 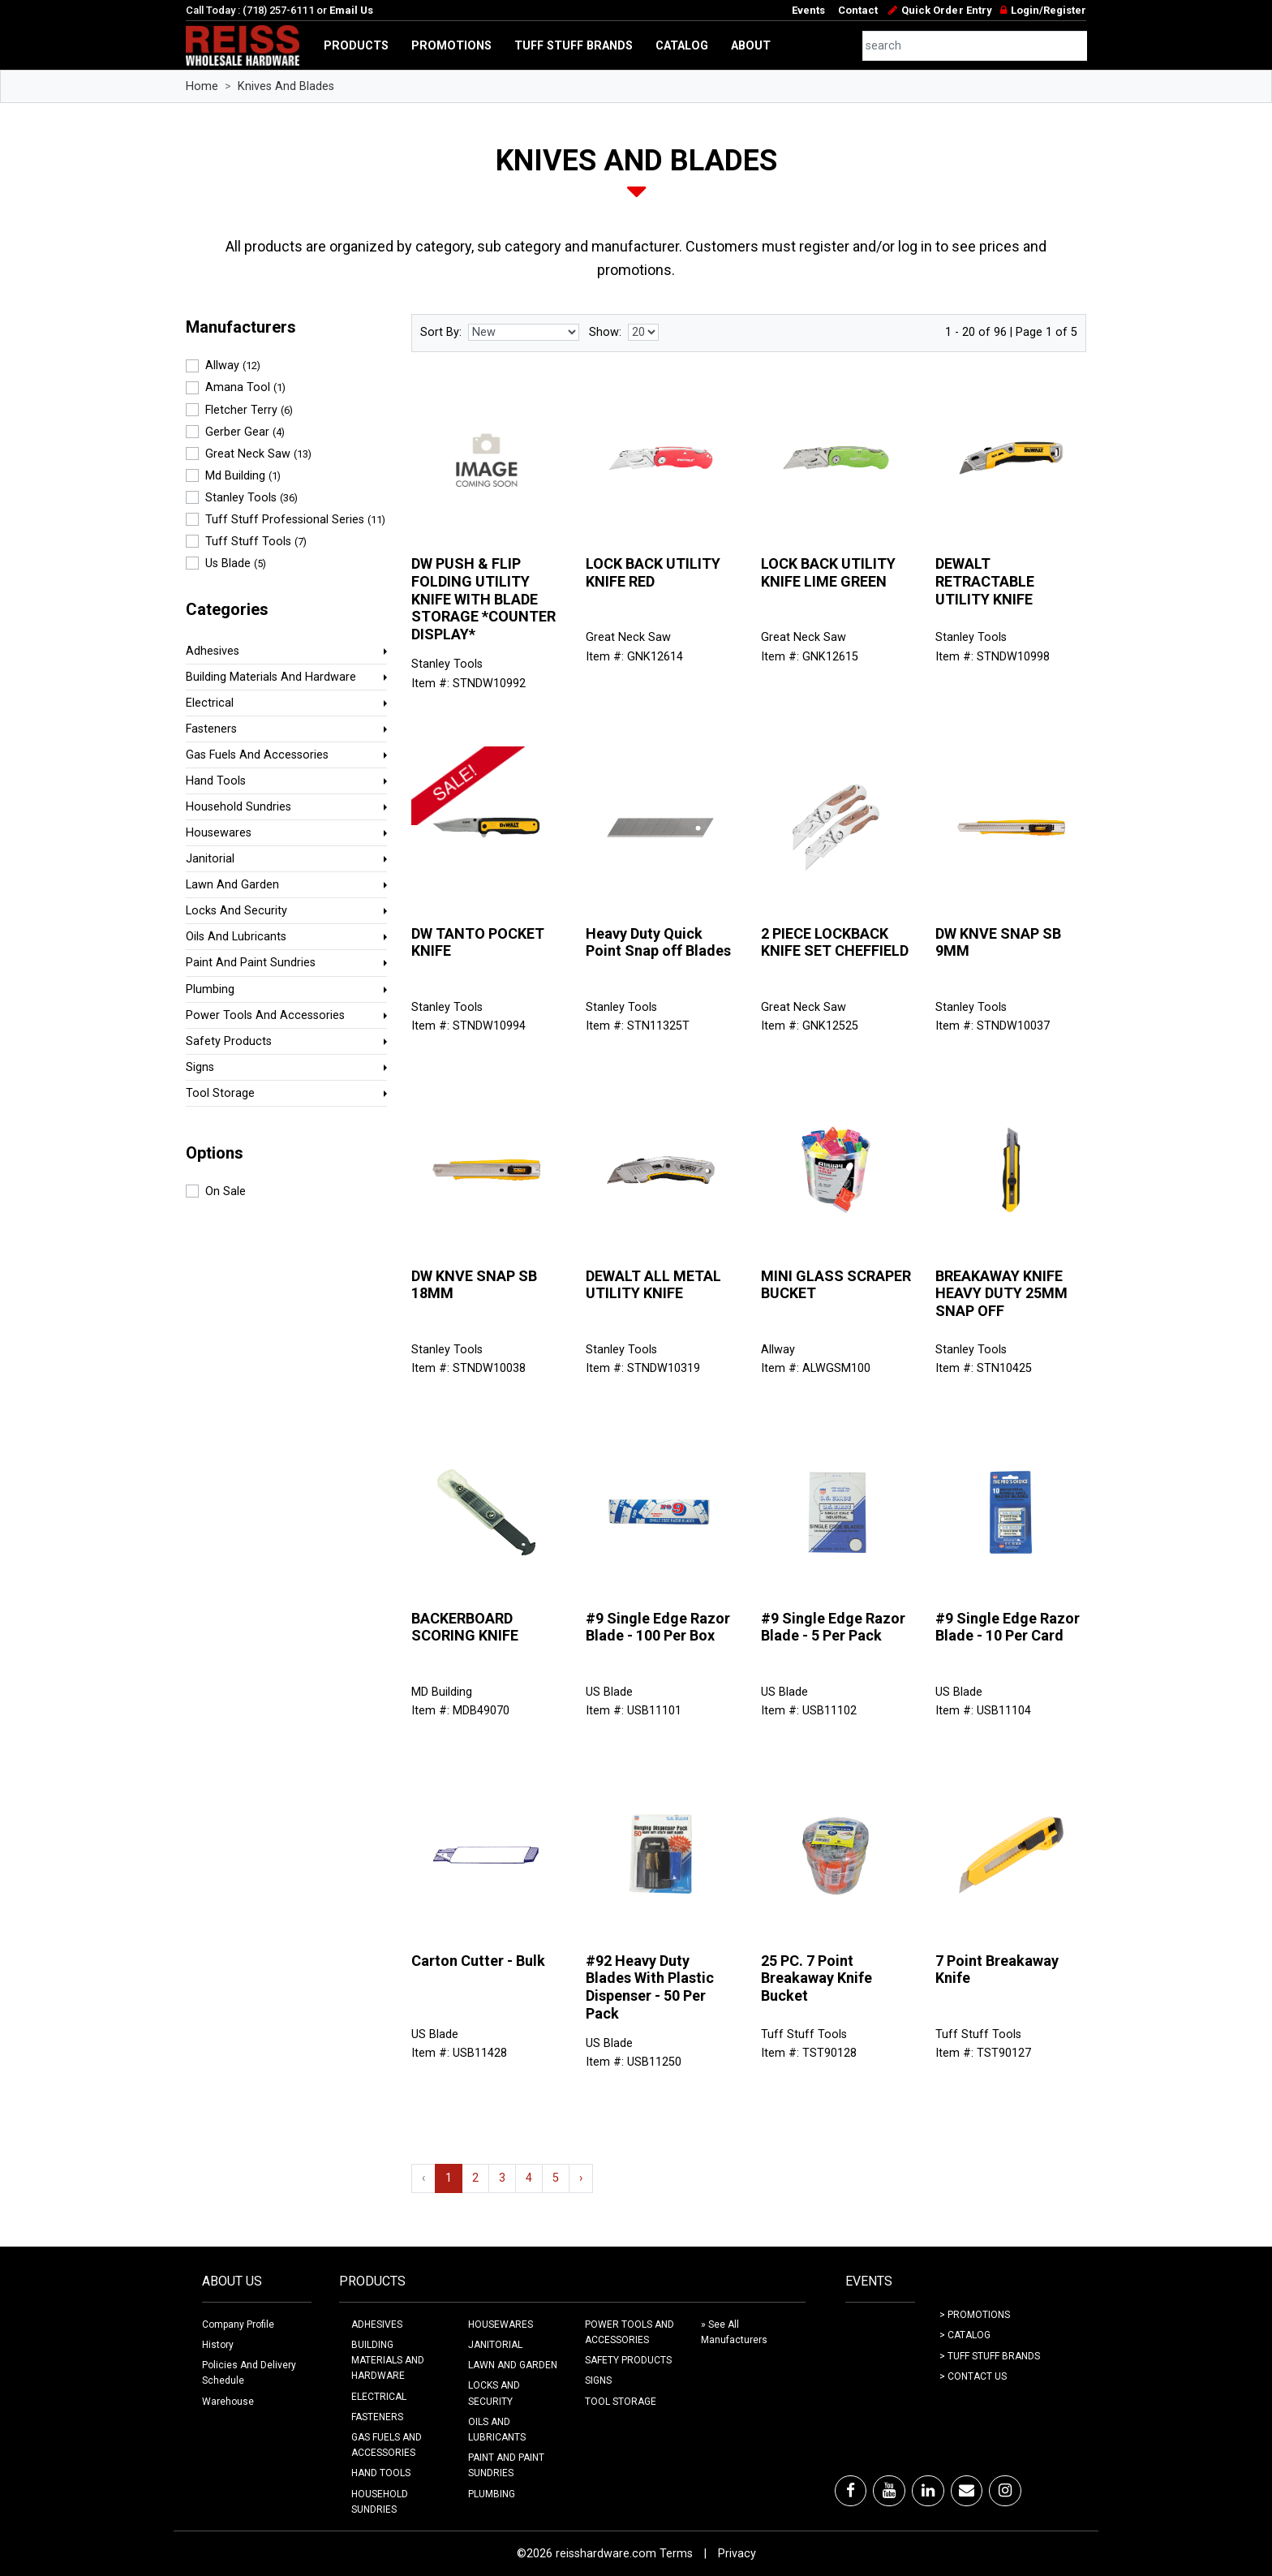 I want to click on HOUSEWARES, so click(x=500, y=2324).